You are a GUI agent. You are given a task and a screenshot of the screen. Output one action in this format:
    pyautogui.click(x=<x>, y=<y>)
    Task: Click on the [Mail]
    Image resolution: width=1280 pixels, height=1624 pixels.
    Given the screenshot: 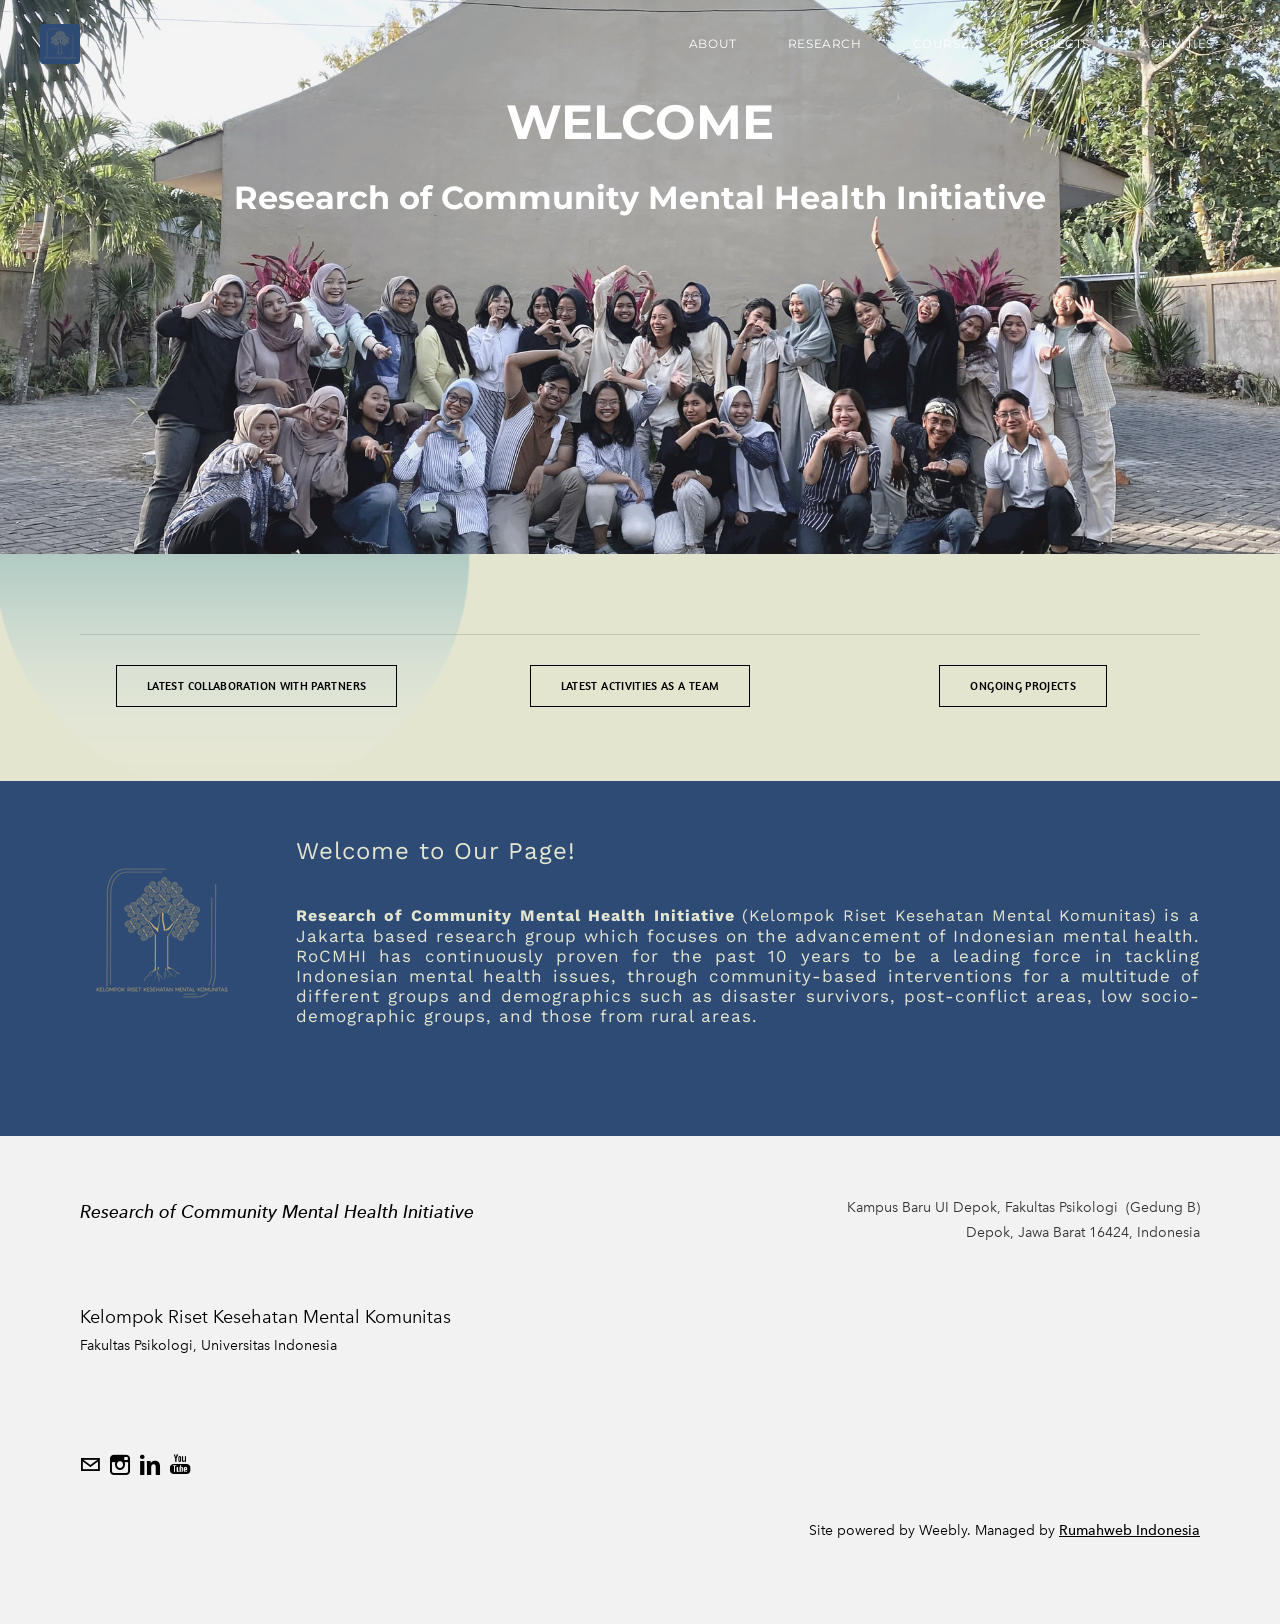 What is the action you would take?
    pyautogui.click(x=90, y=1465)
    